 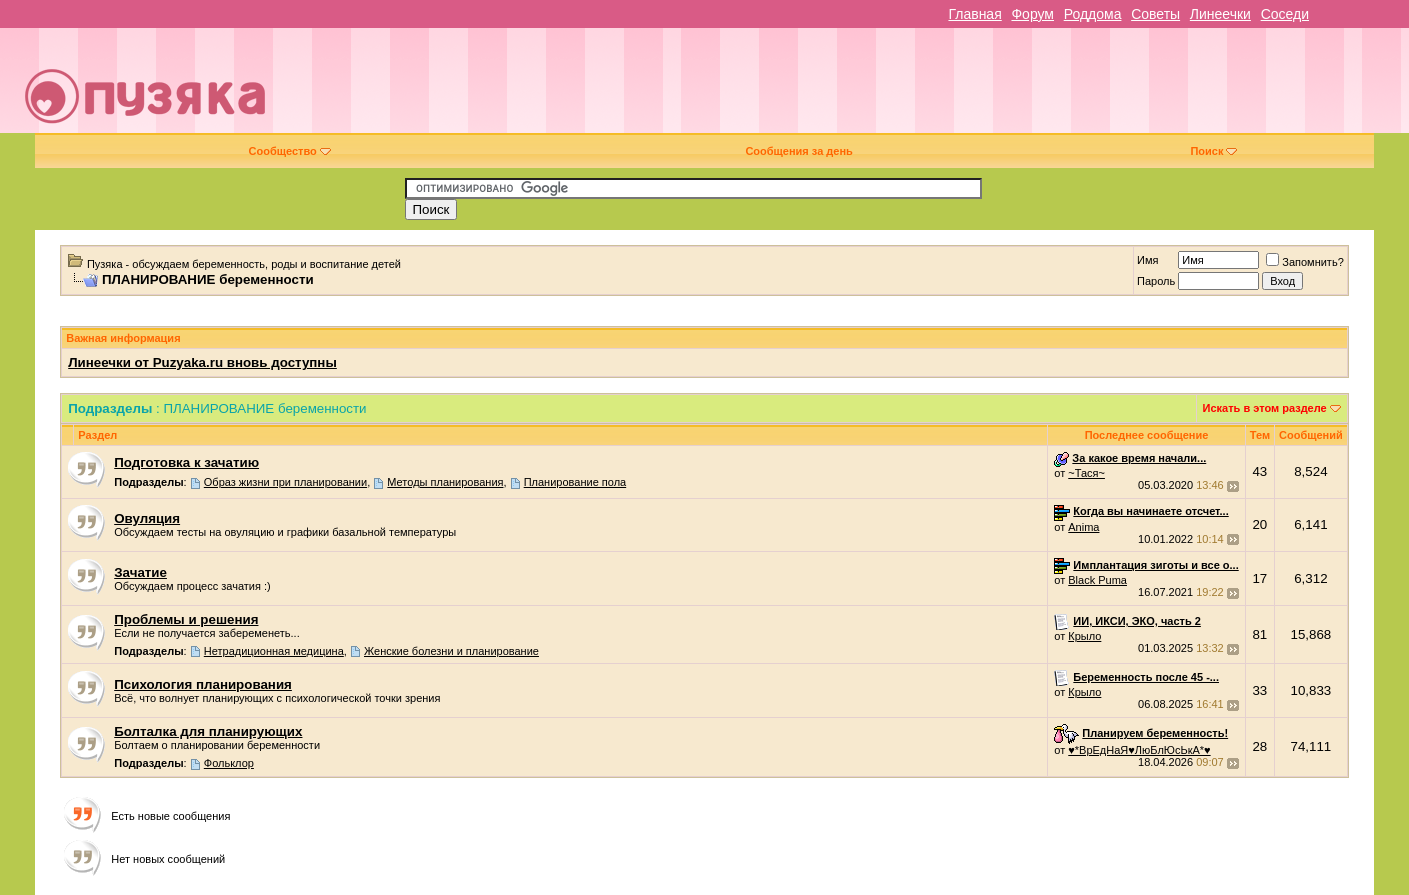 I want to click on Женские болезни и планирование, so click(x=451, y=651).